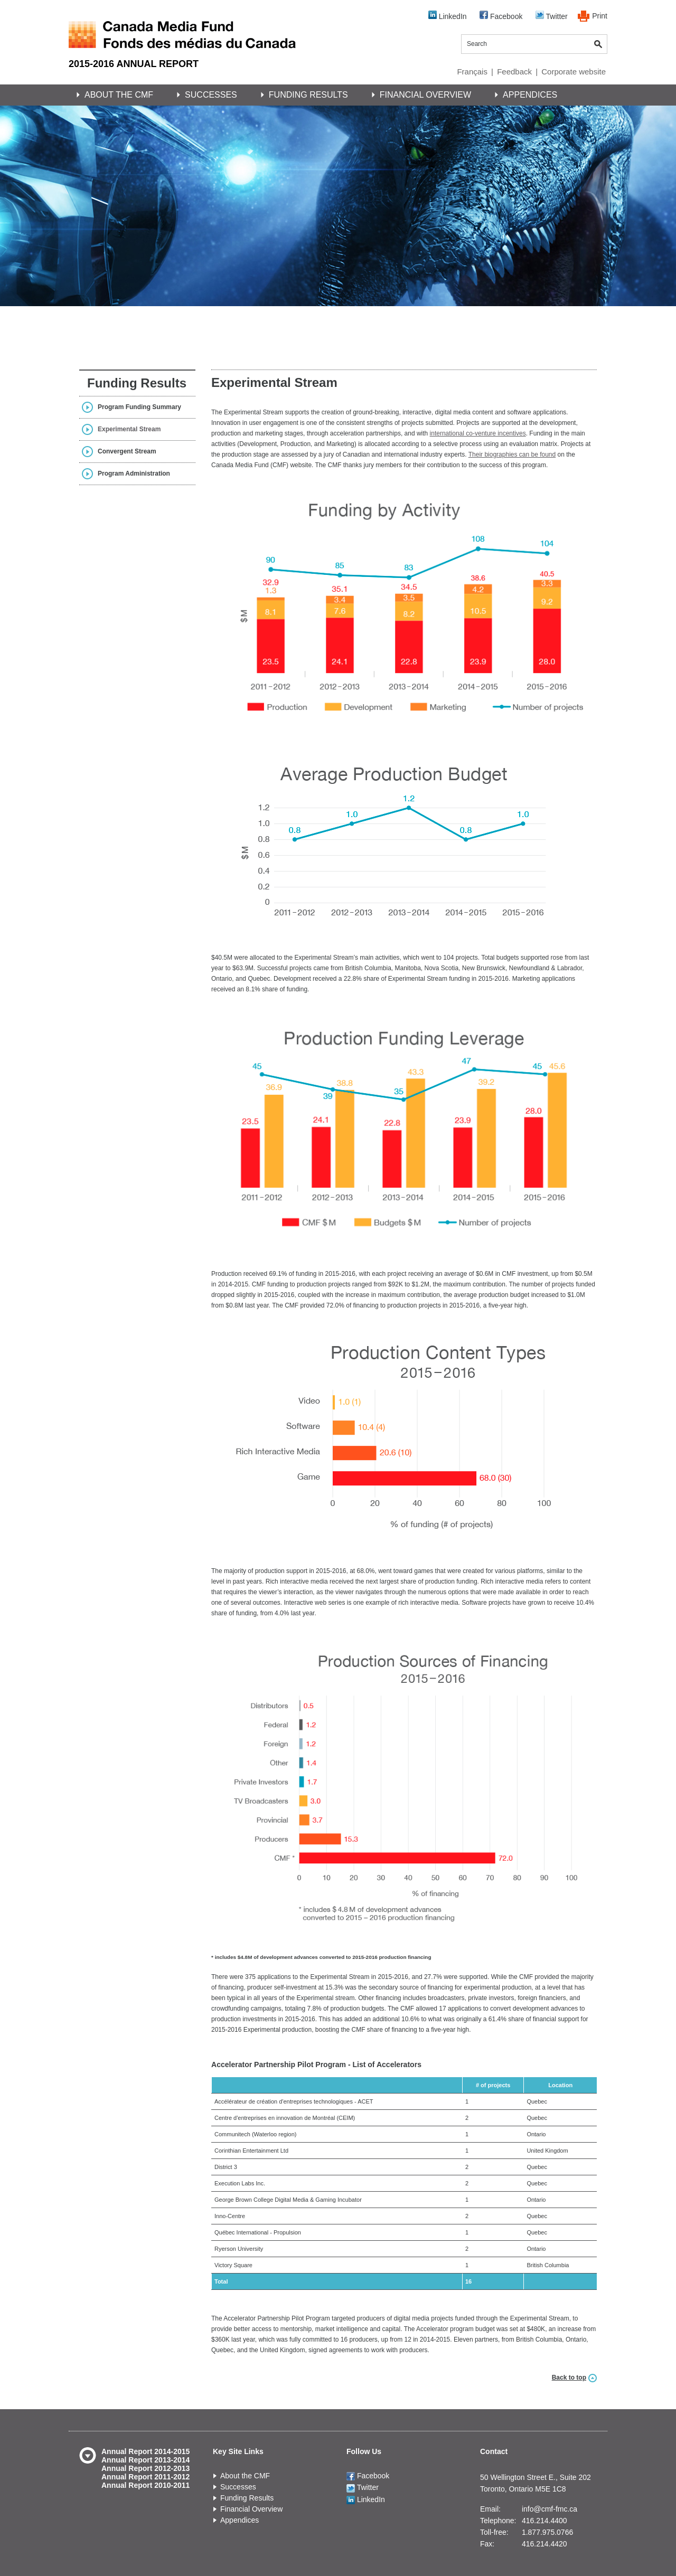 Image resolution: width=676 pixels, height=2576 pixels. Describe the element at coordinates (573, 71) in the screenshot. I see `Corporate website` at that location.